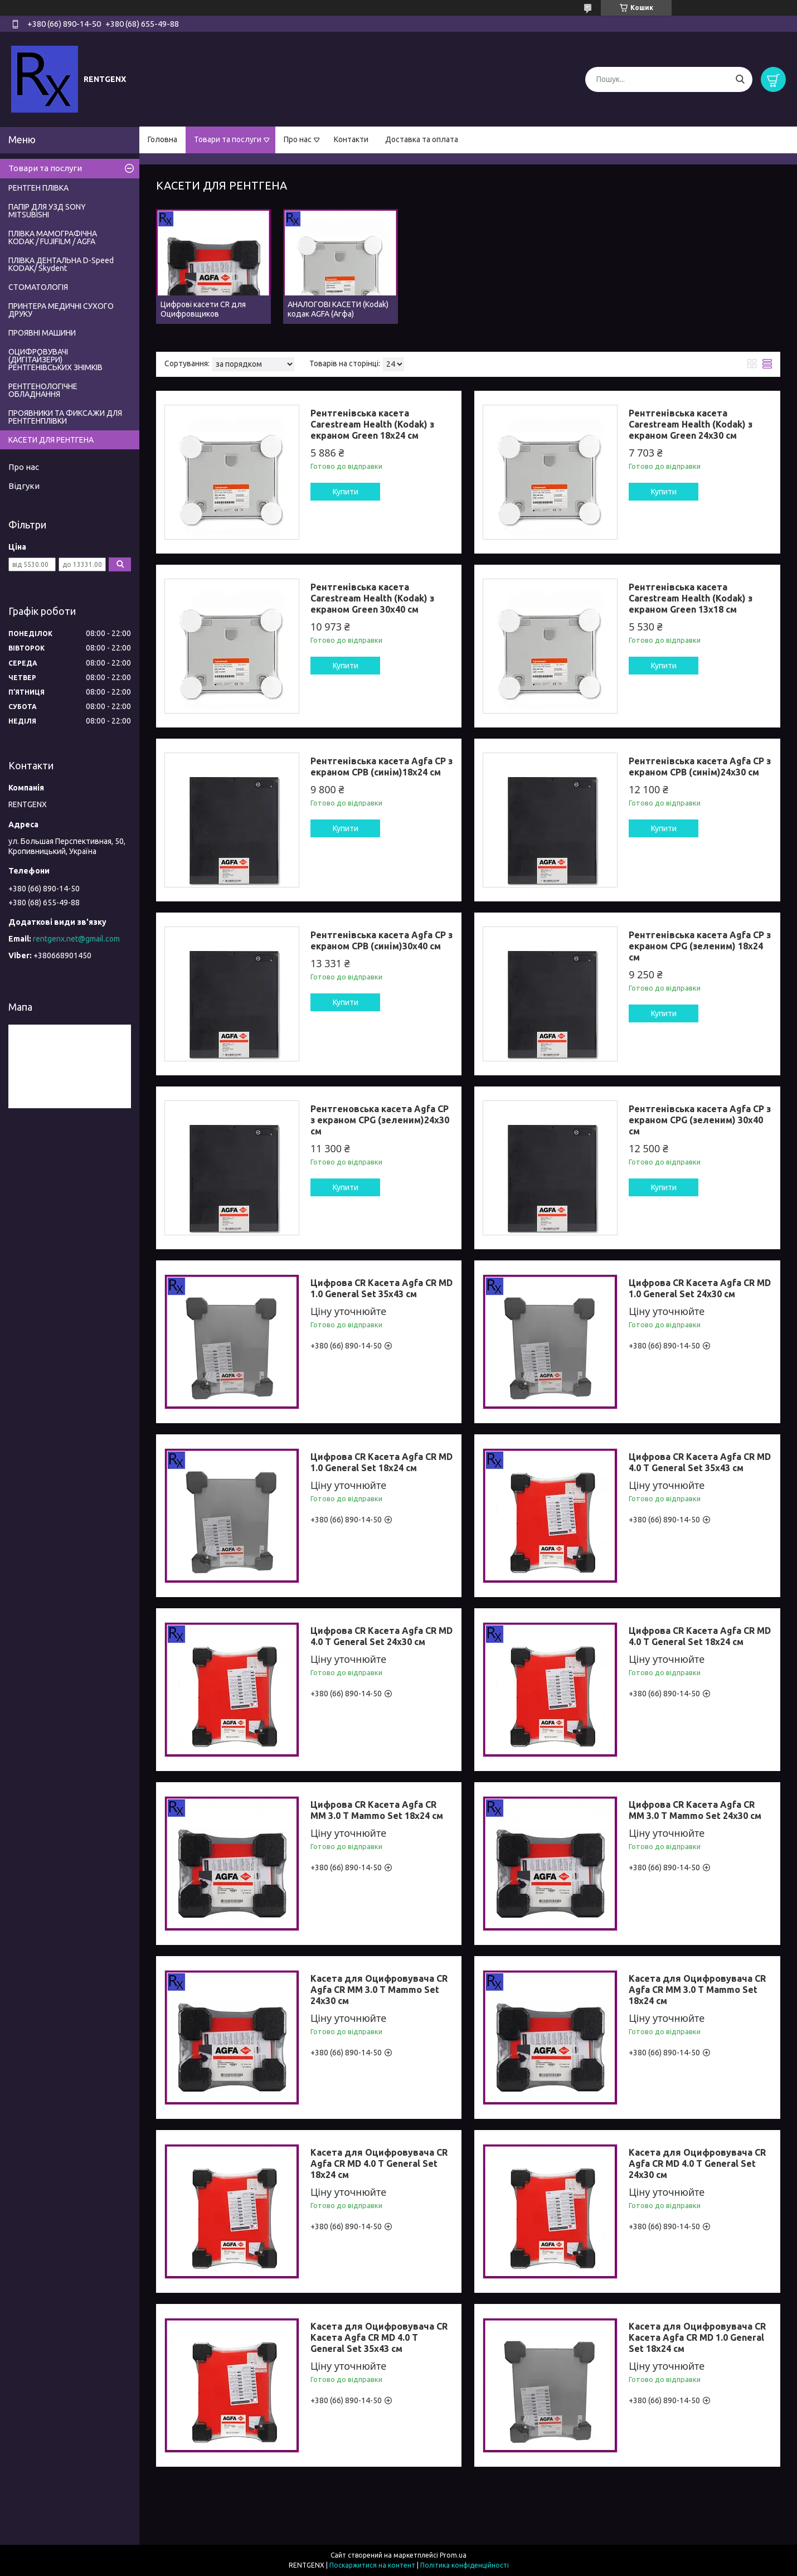 Image resolution: width=797 pixels, height=2576 pixels. Describe the element at coordinates (65, 417) in the screenshot. I see `ПРОЯВНИКИ ТА ФИКСАЖИ ДЛЯ РЕНТГЕНПЛІВКИ` at that location.